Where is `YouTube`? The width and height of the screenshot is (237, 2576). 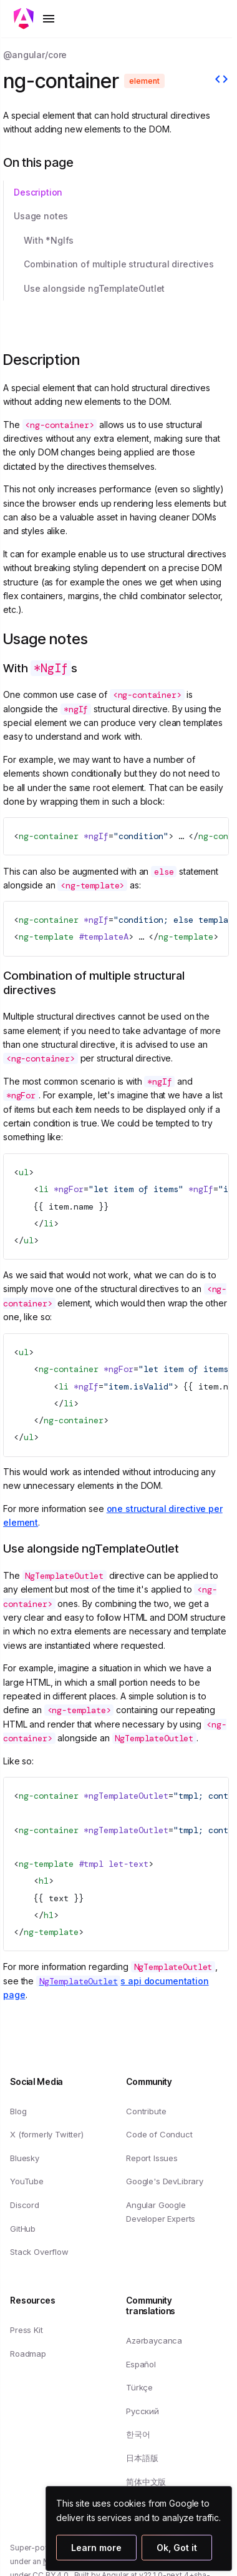 YouTube is located at coordinates (27, 2181).